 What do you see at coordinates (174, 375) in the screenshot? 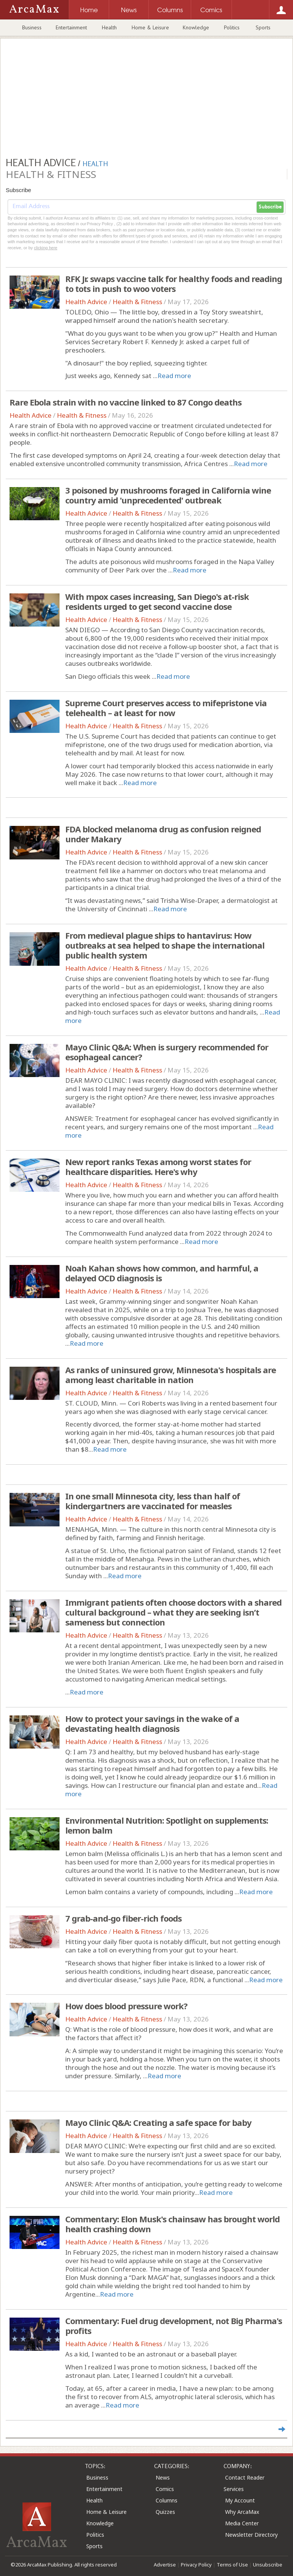
I see `Read more` at bounding box center [174, 375].